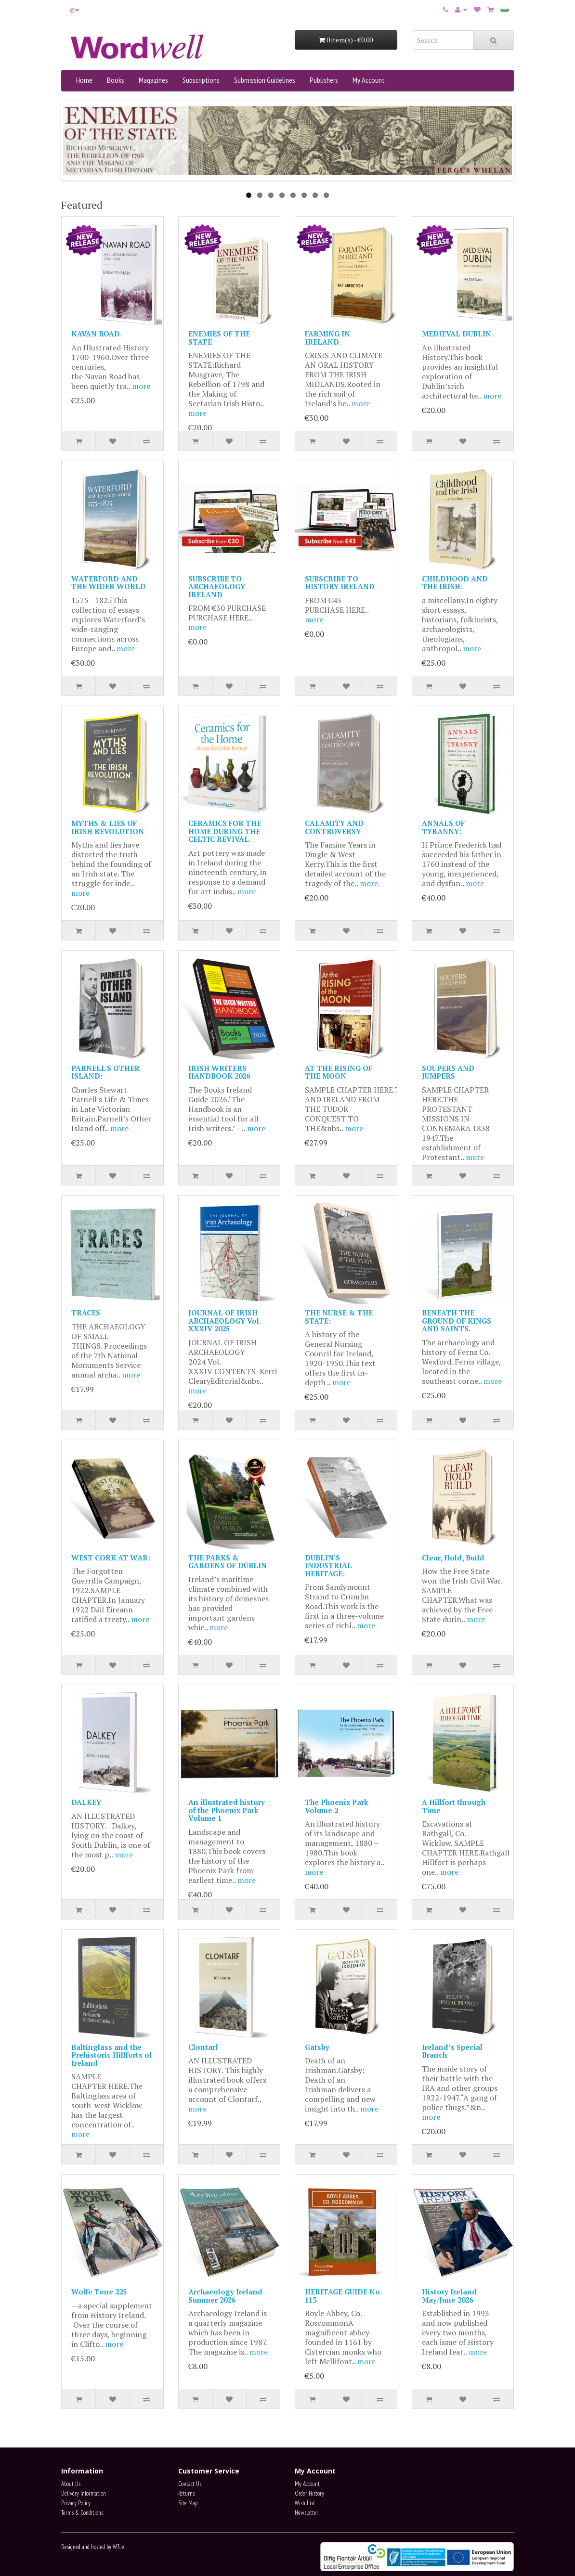 Image resolution: width=575 pixels, height=2576 pixels. What do you see at coordinates (443, 827) in the screenshot?
I see `ANNALS OF TYRANNY:` at bounding box center [443, 827].